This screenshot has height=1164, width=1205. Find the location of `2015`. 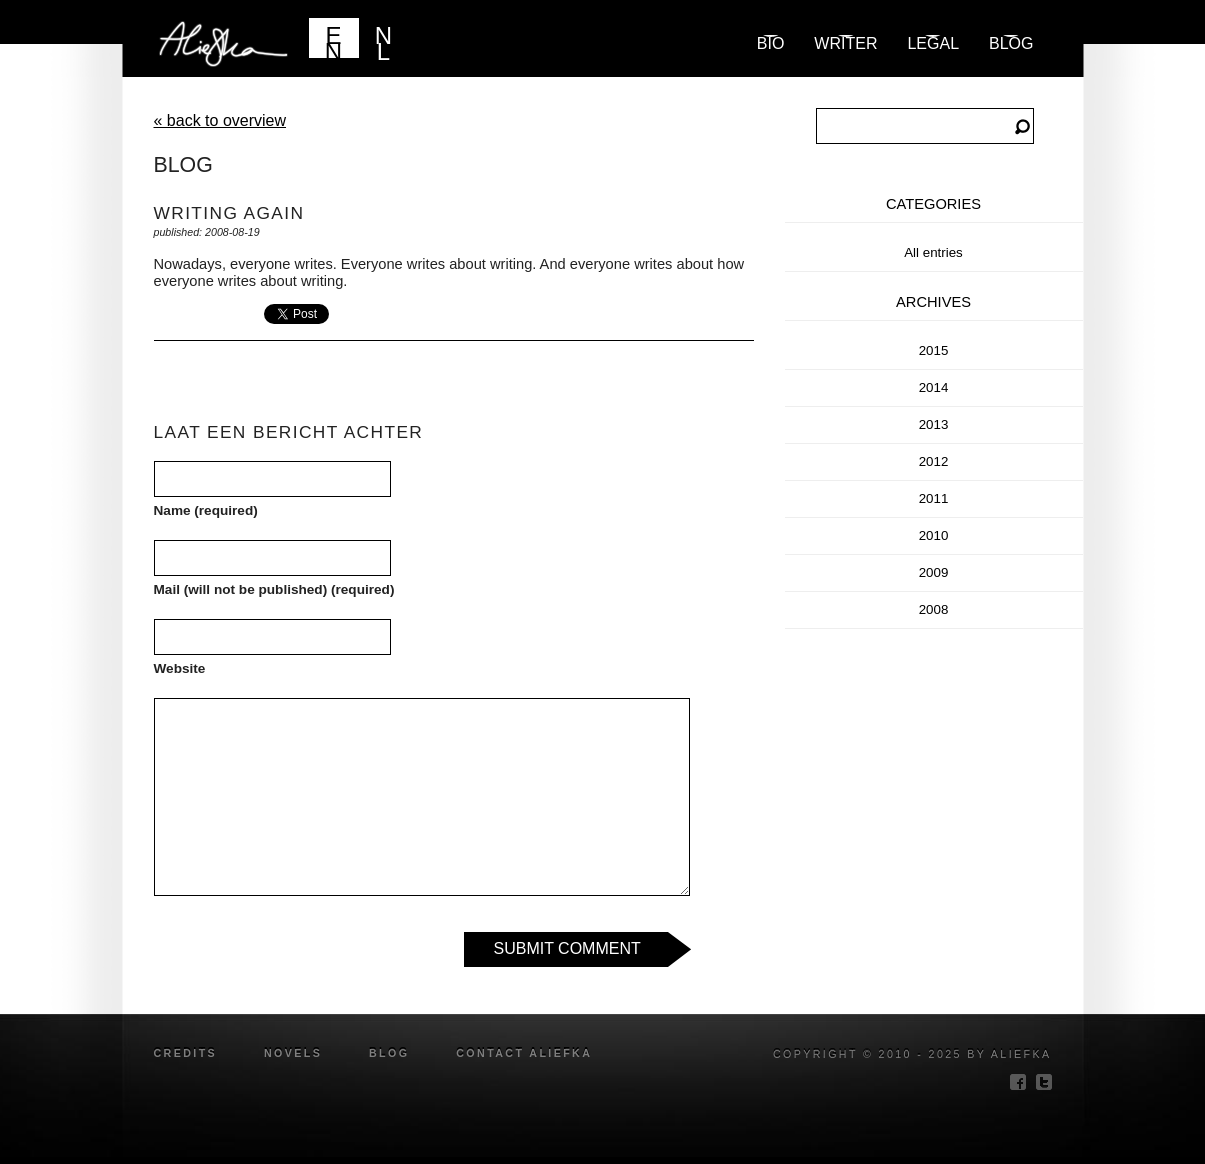

2015 is located at coordinates (934, 350).